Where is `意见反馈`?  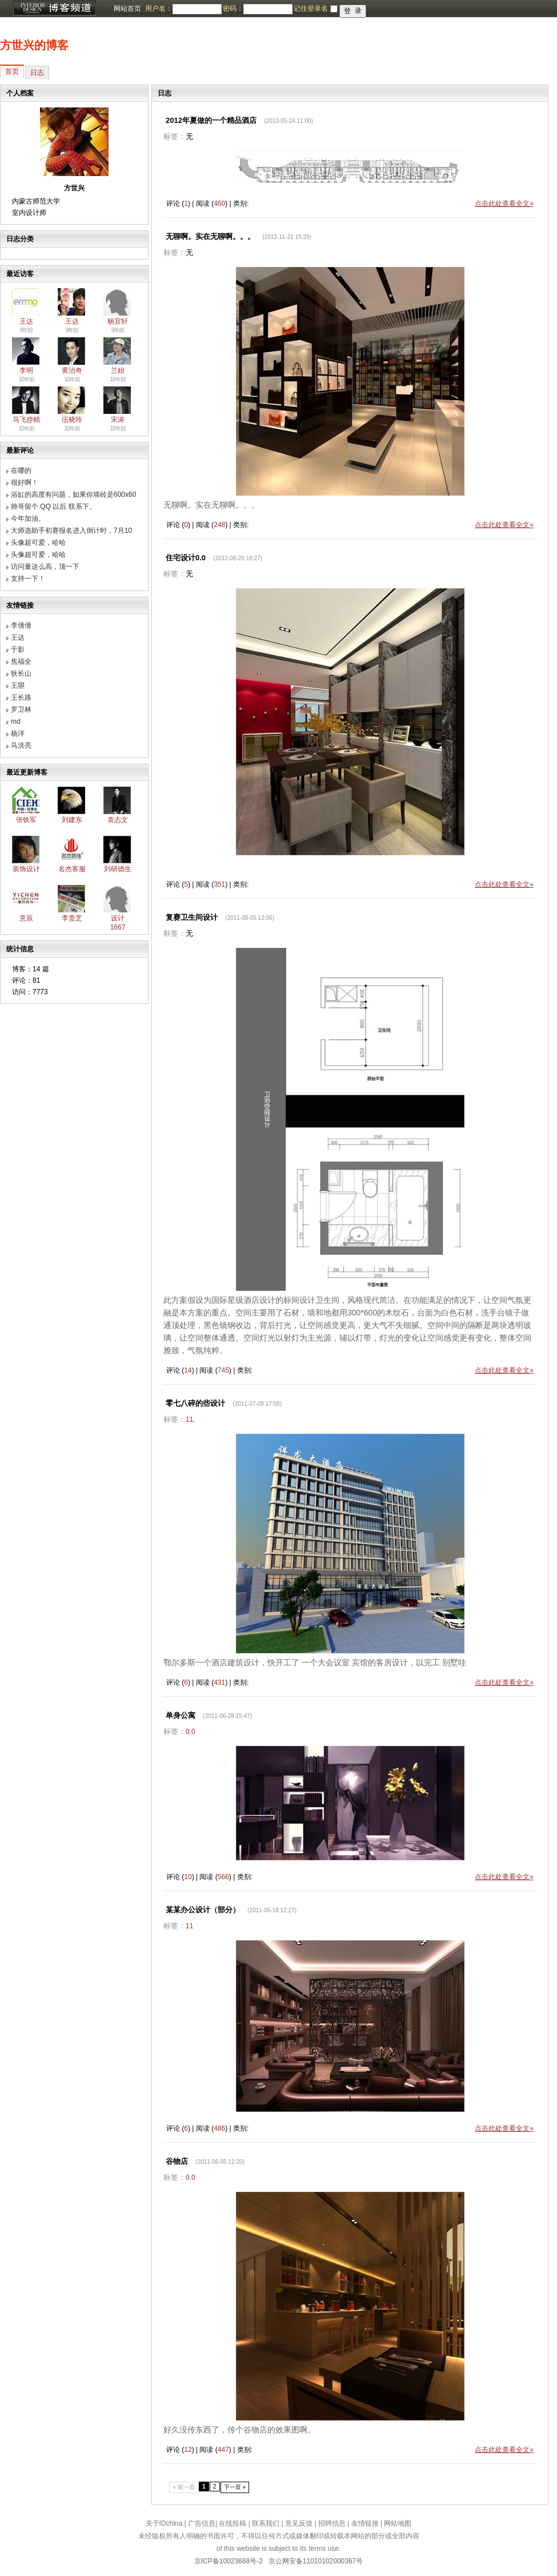
意见反馈 is located at coordinates (298, 2523).